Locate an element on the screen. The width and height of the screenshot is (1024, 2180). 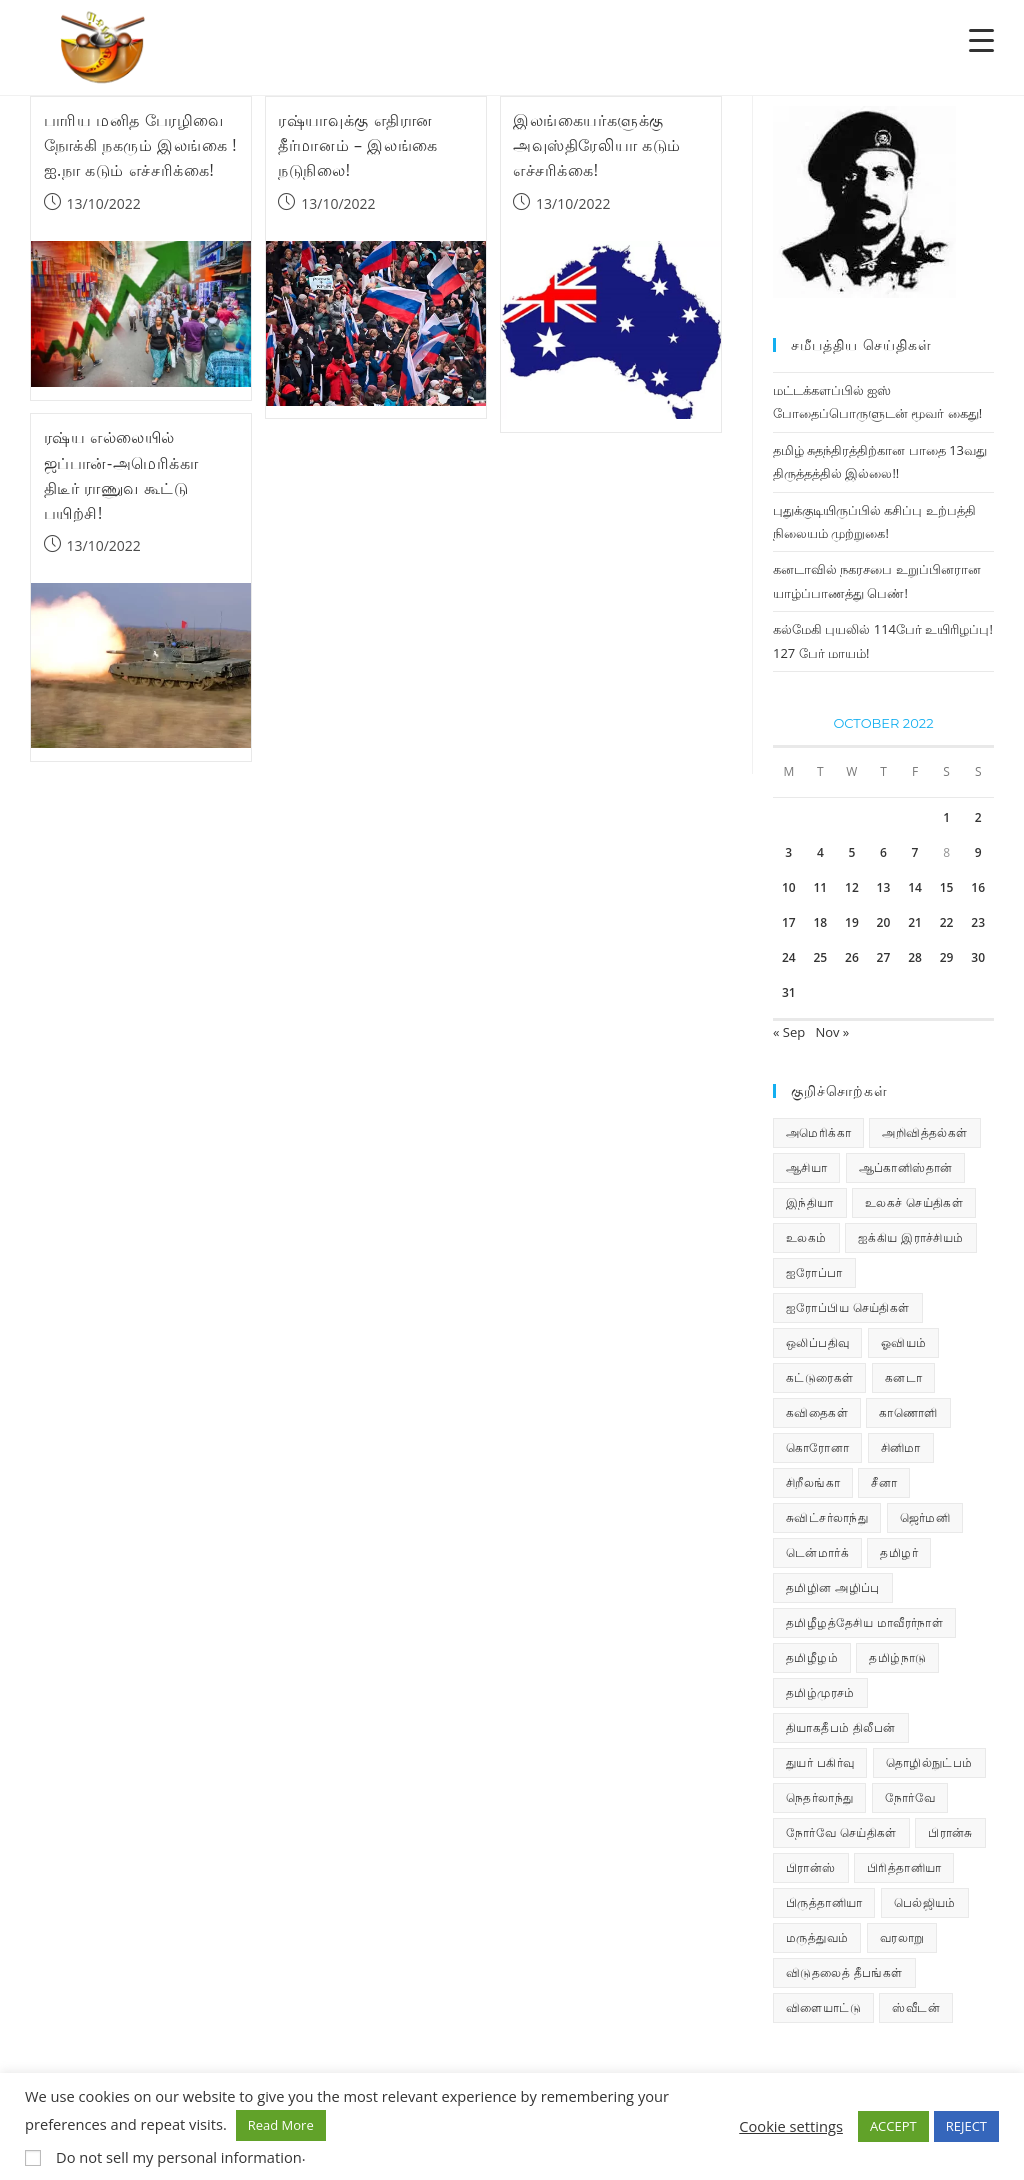
27 [Posts published on October 27, 2022] is located at coordinates (884, 957).